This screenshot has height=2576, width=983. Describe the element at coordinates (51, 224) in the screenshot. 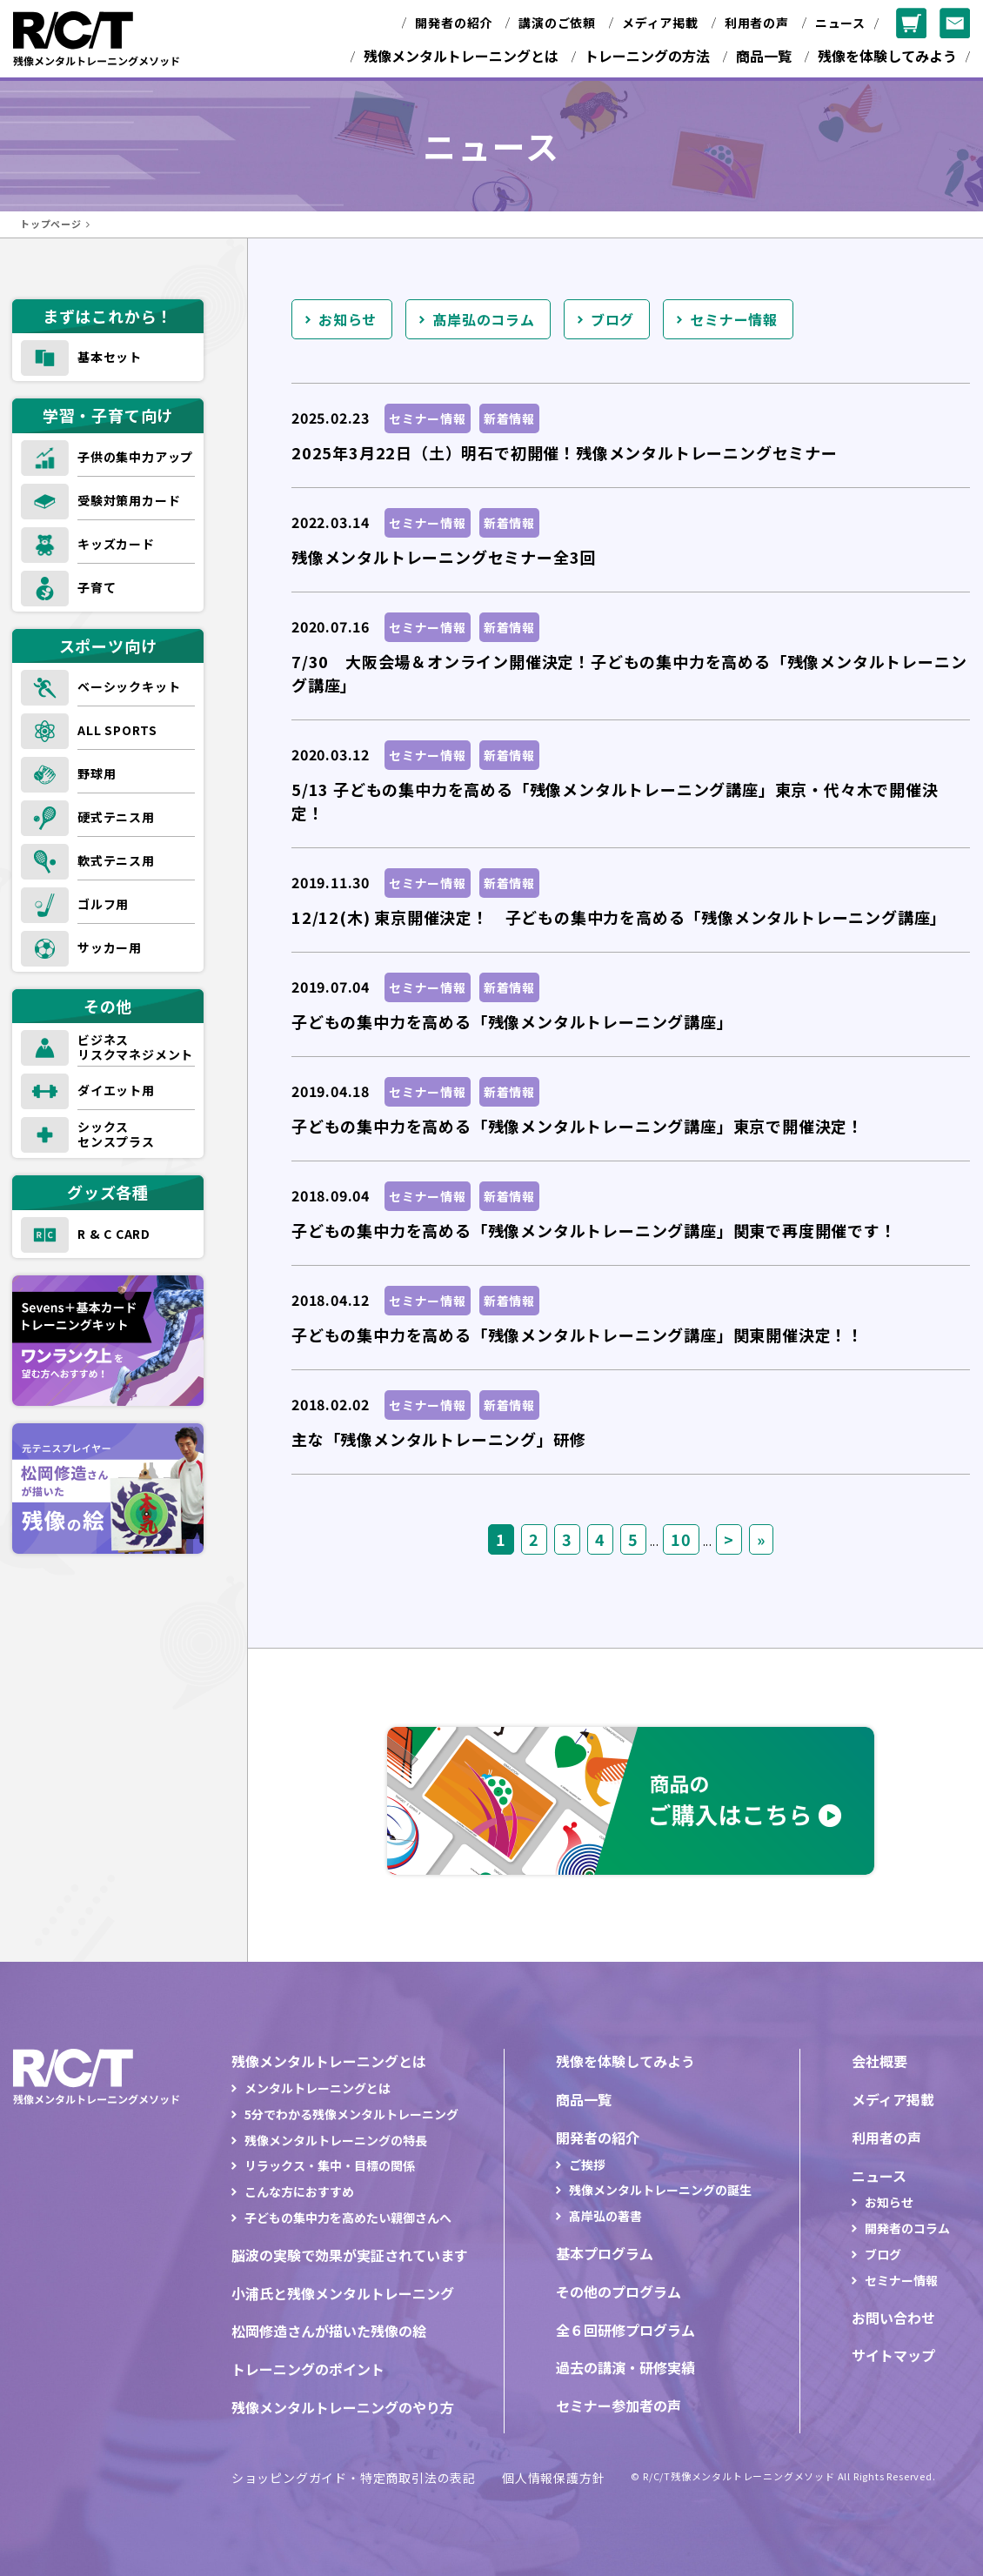

I see `トップページ` at that location.